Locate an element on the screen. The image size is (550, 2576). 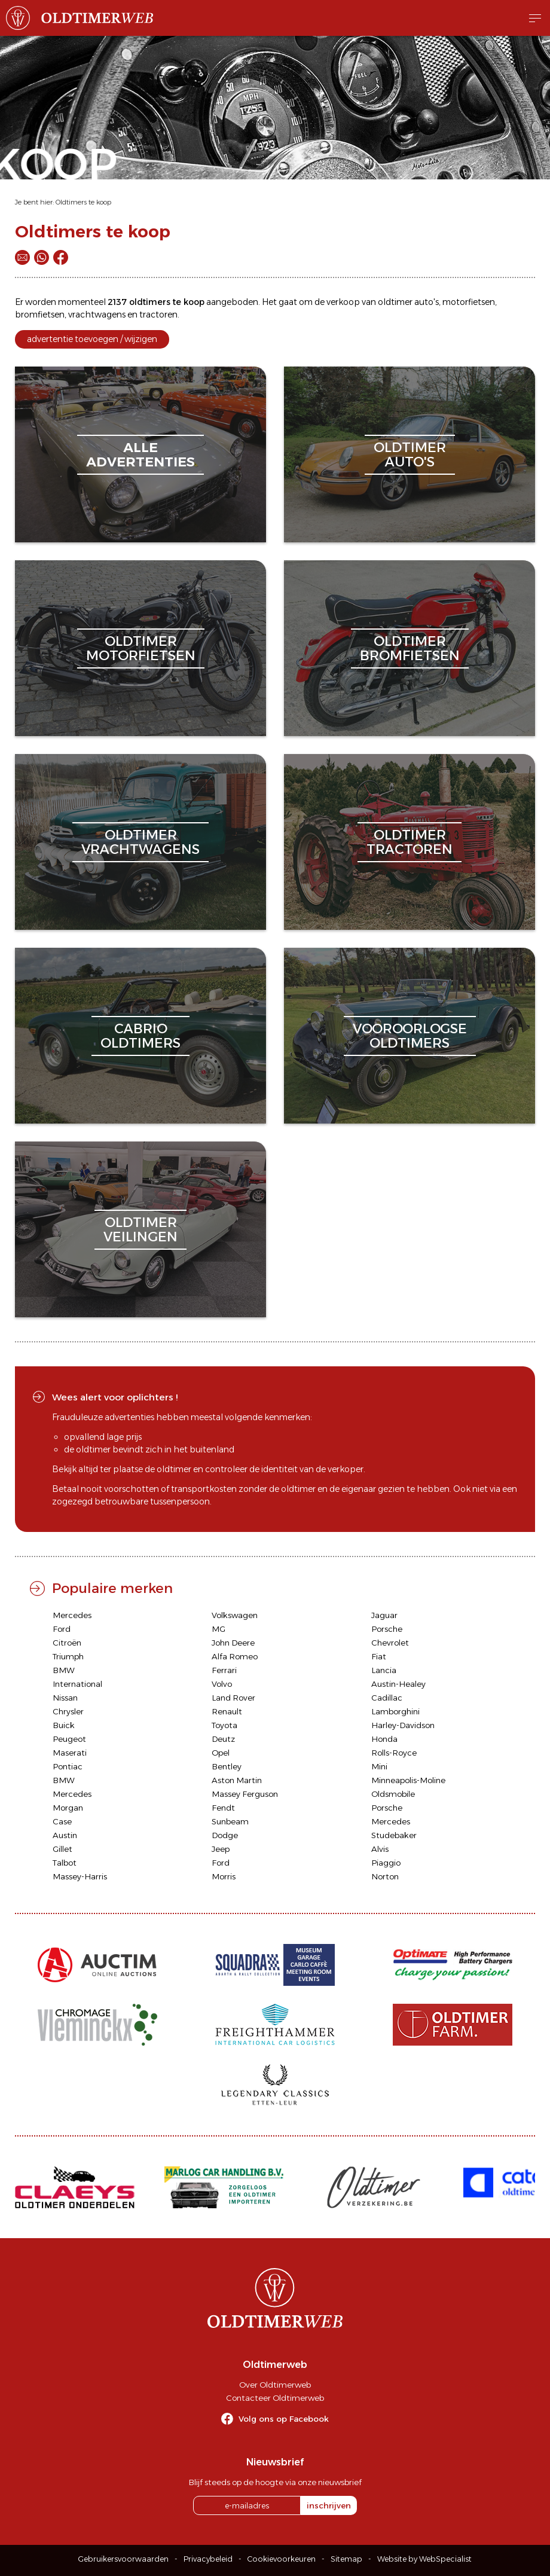
Triumph is located at coordinates (68, 1656).